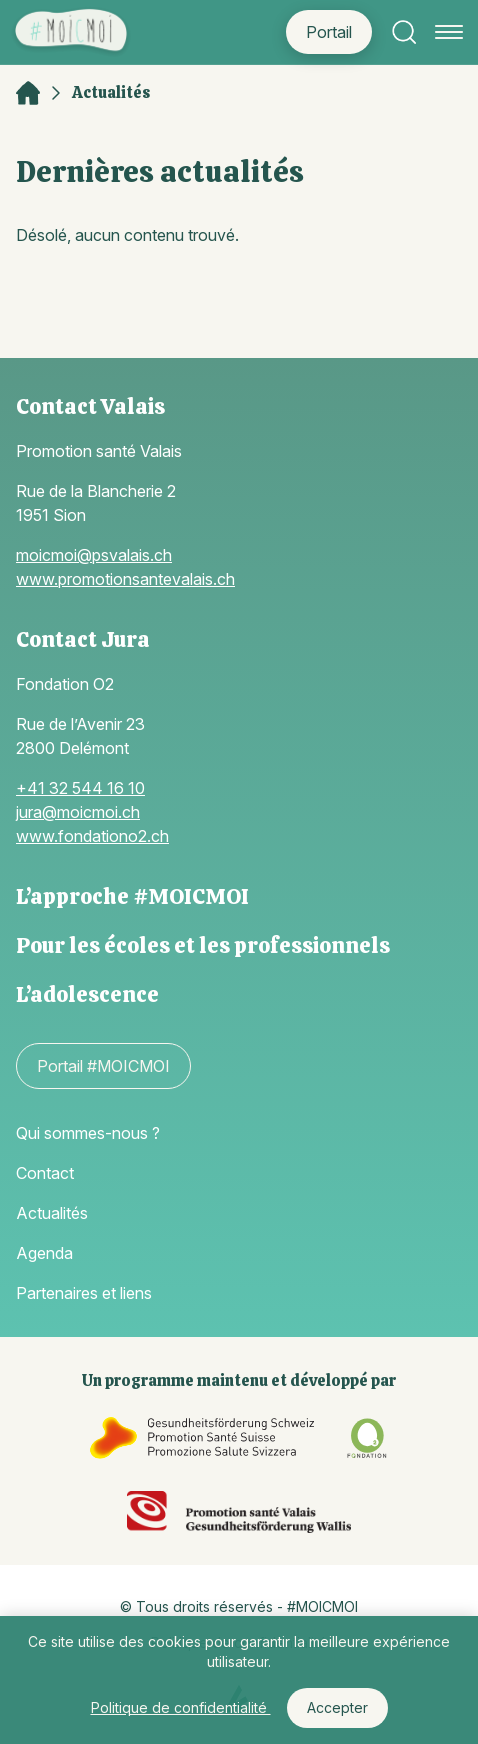  Describe the element at coordinates (87, 994) in the screenshot. I see `L’adolescence` at that location.